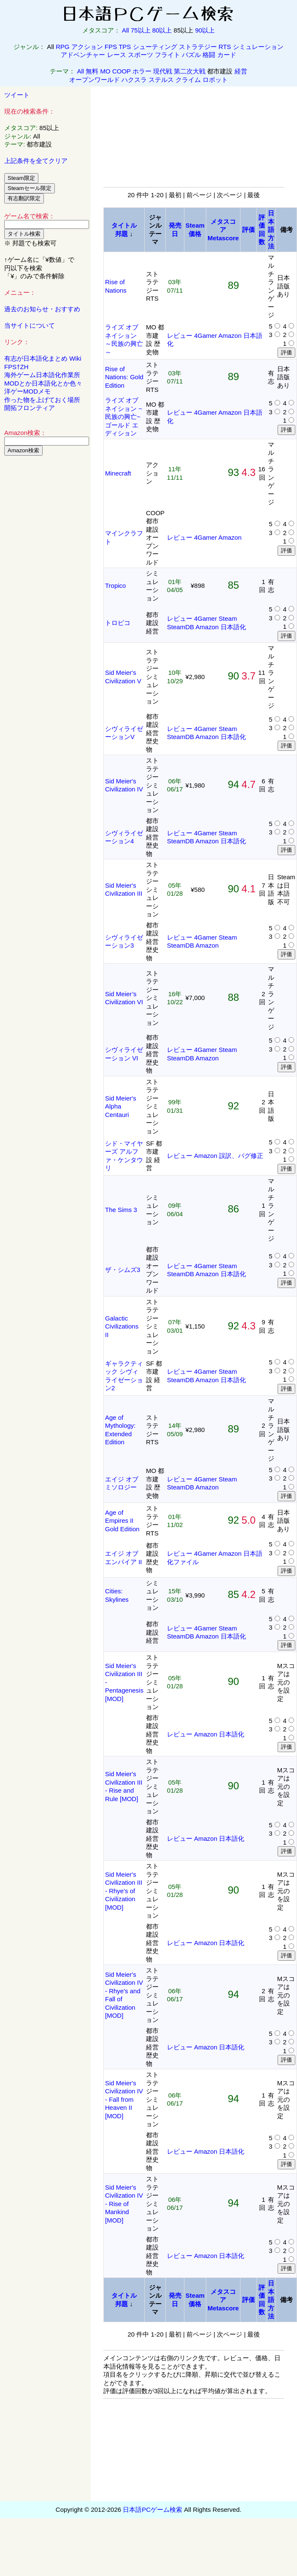 The width and height of the screenshot is (297, 2576). Describe the element at coordinates (208, 54) in the screenshot. I see `格闘` at that location.